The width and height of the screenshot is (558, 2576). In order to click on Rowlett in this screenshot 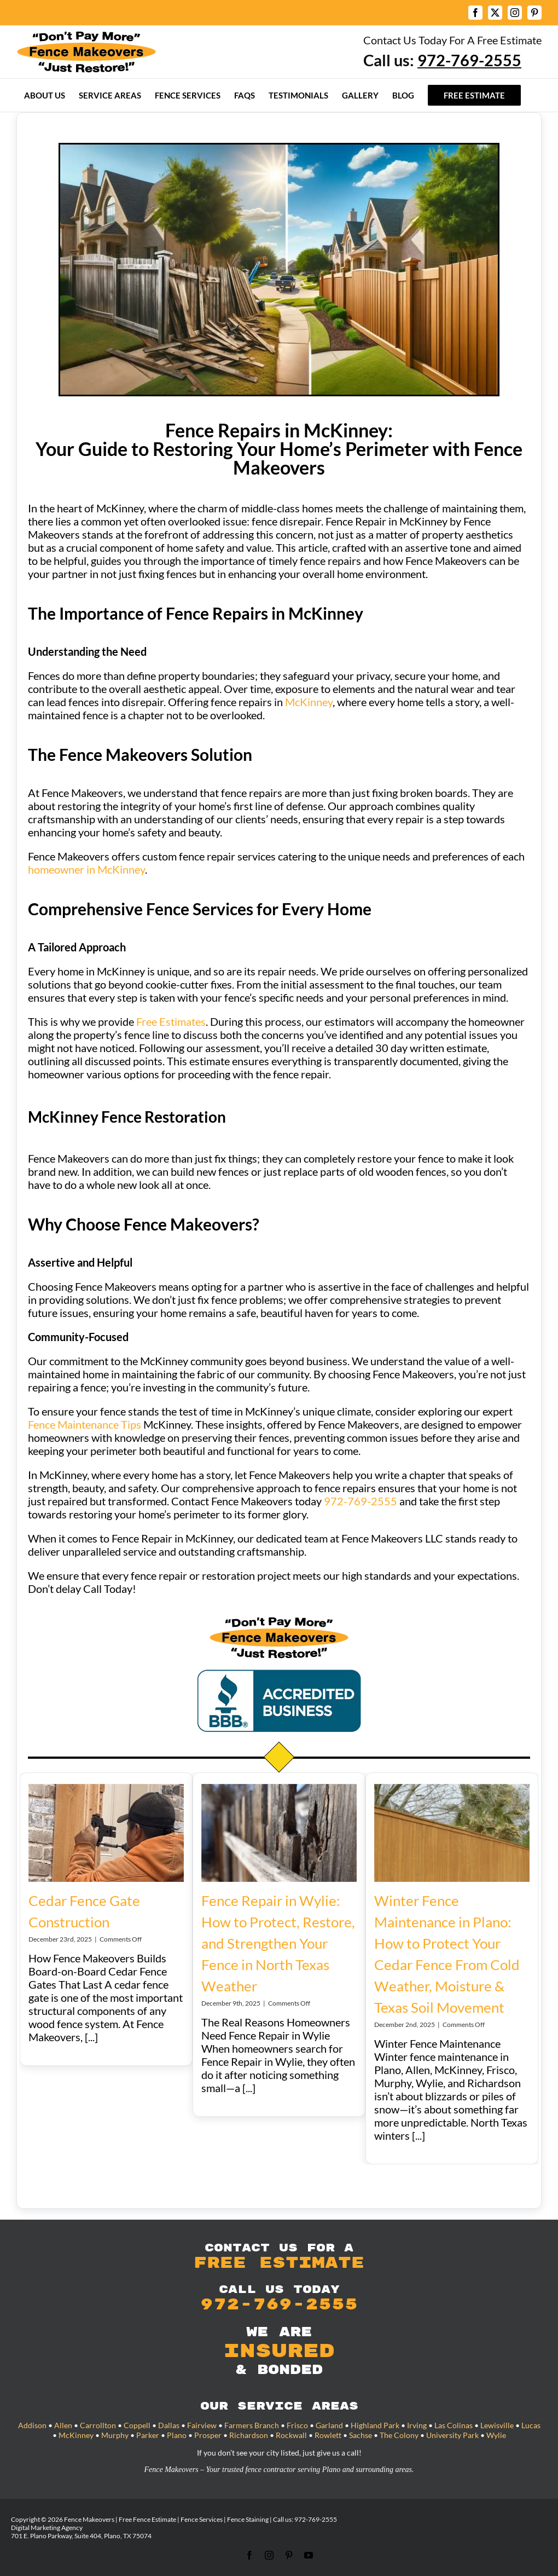, I will do `click(328, 2435)`.